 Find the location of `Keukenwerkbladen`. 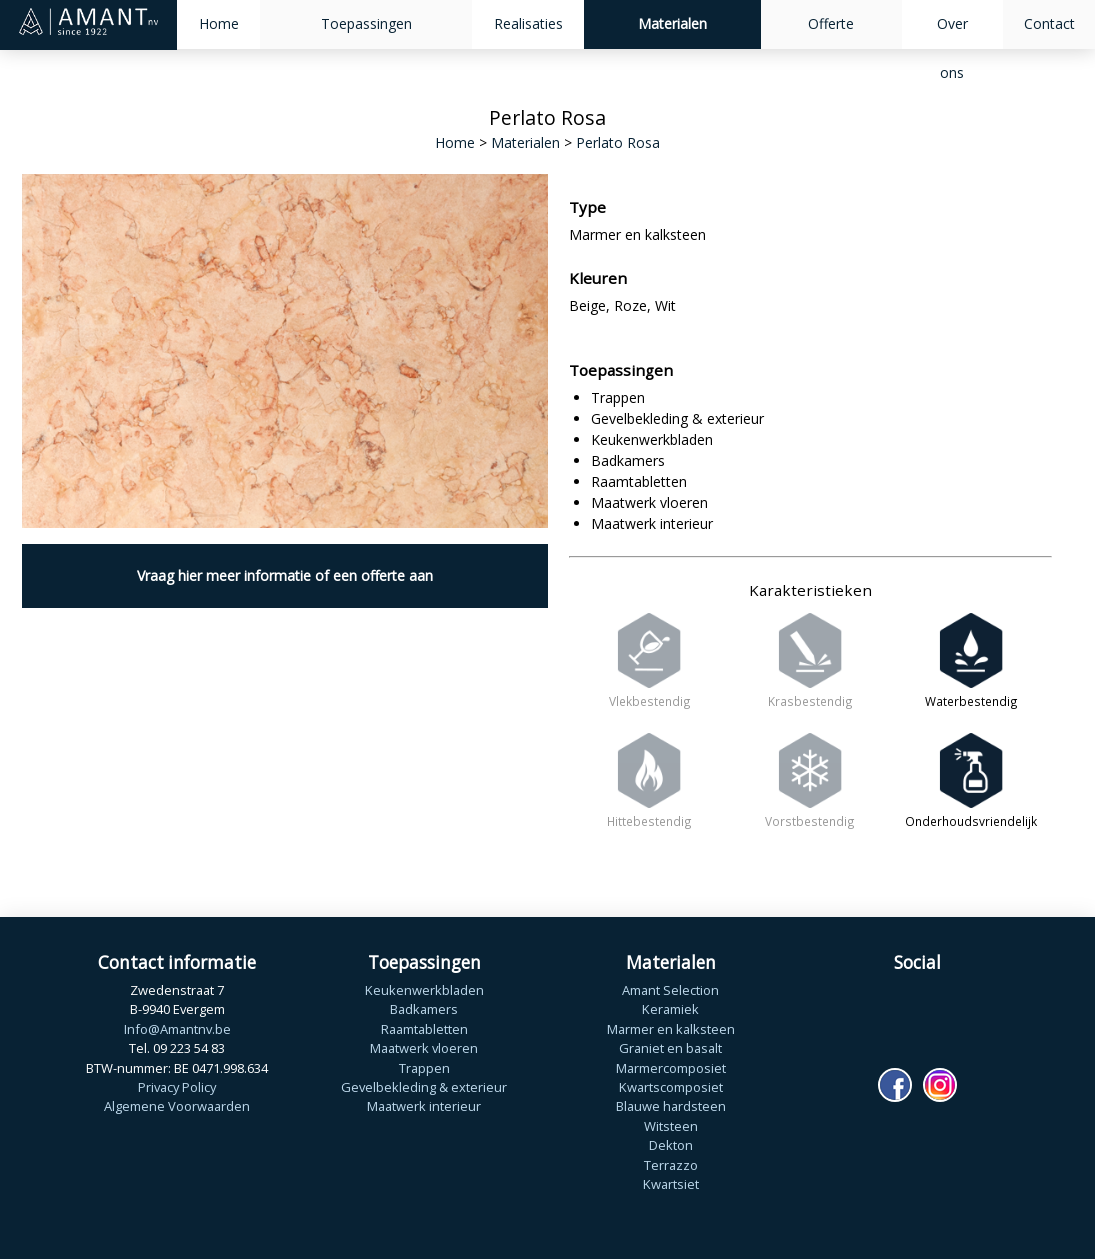

Keukenwerkbladen is located at coordinates (424, 990).